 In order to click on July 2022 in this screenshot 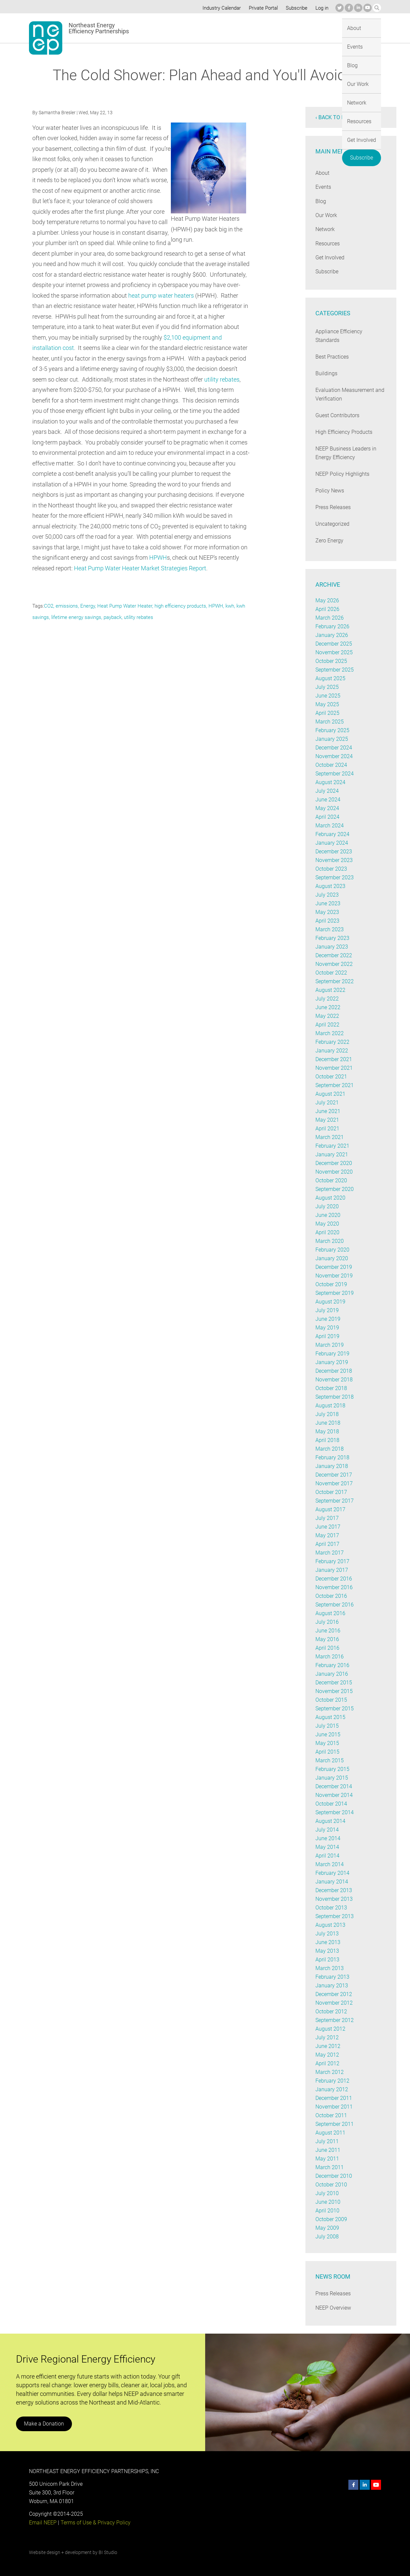, I will do `click(326, 999)`.